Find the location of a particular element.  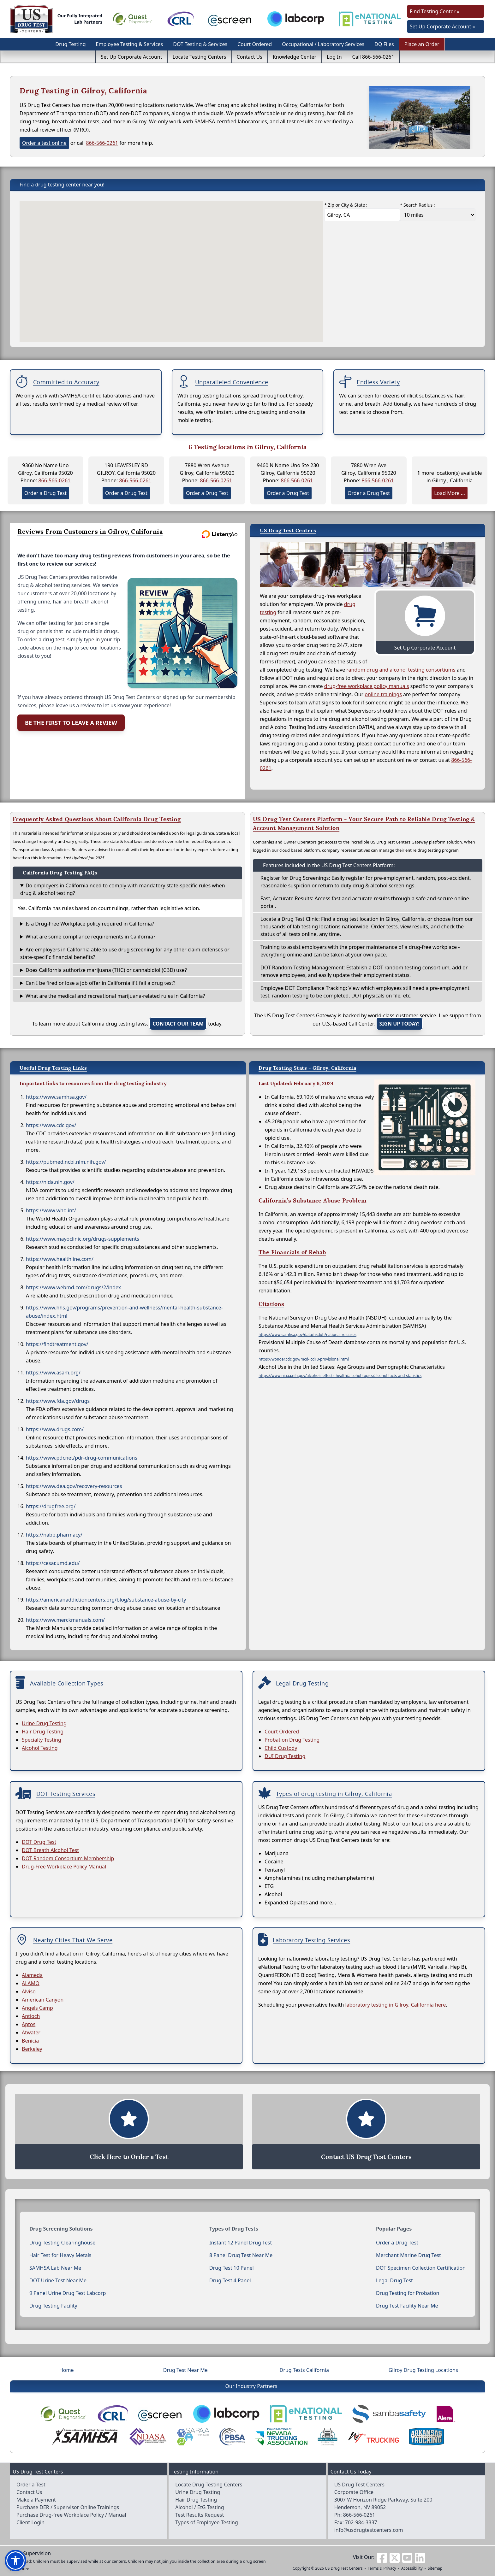

Aptos is located at coordinates (28, 2024).